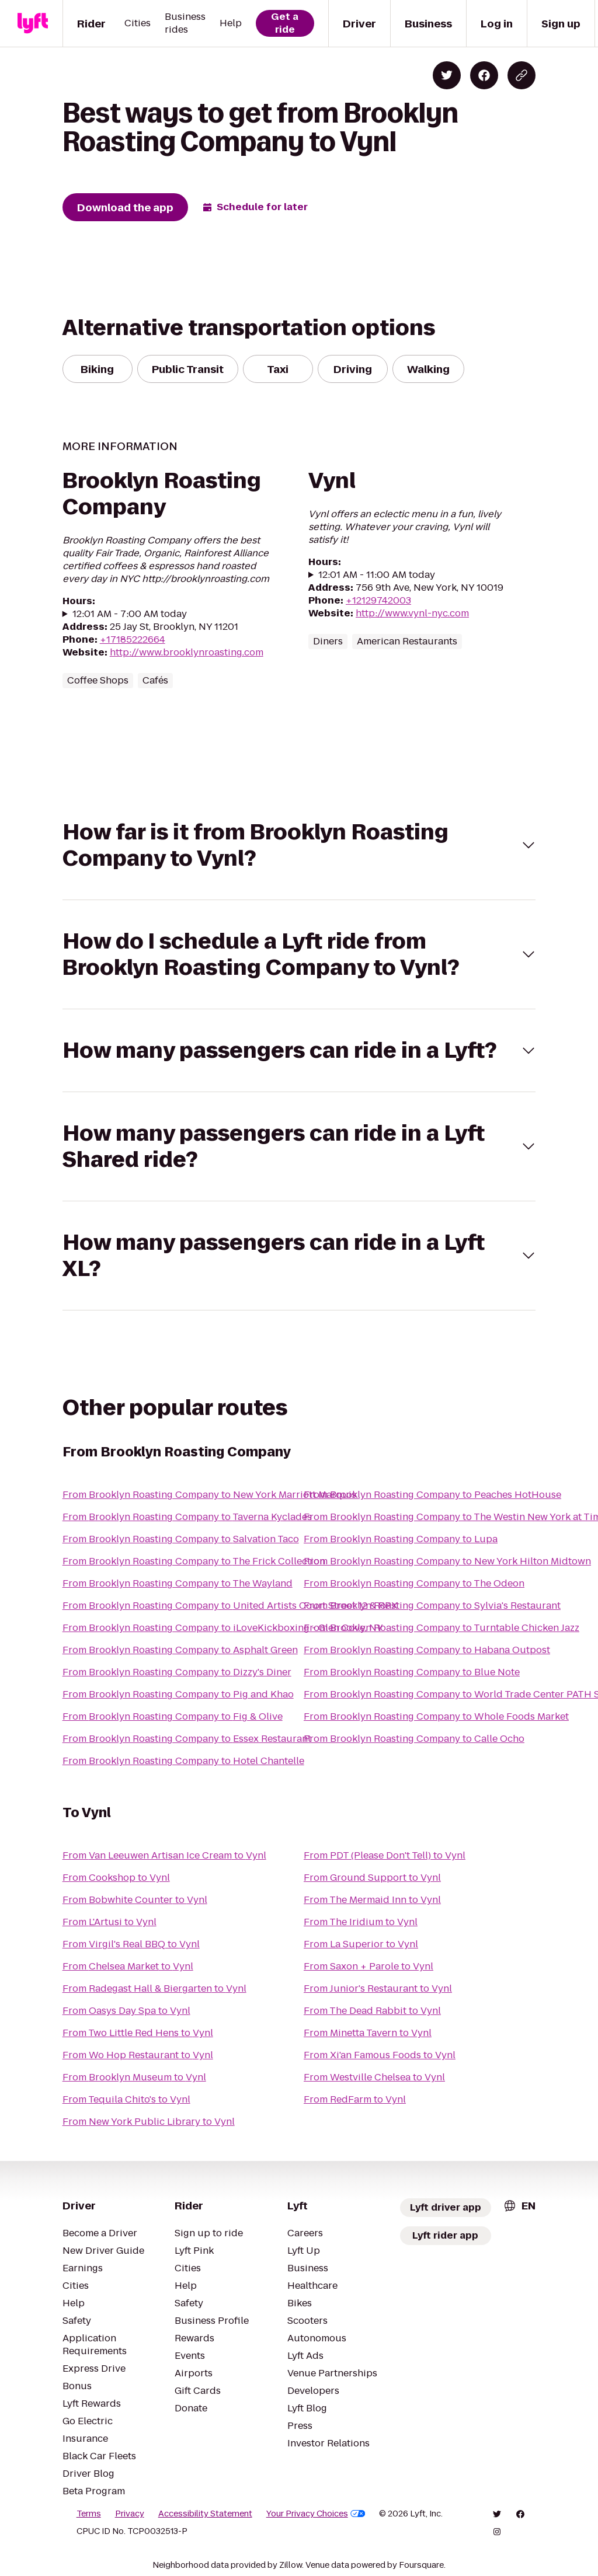 This screenshot has height=2576, width=598. I want to click on From Minetta Tavern to Vynl, so click(368, 2033).